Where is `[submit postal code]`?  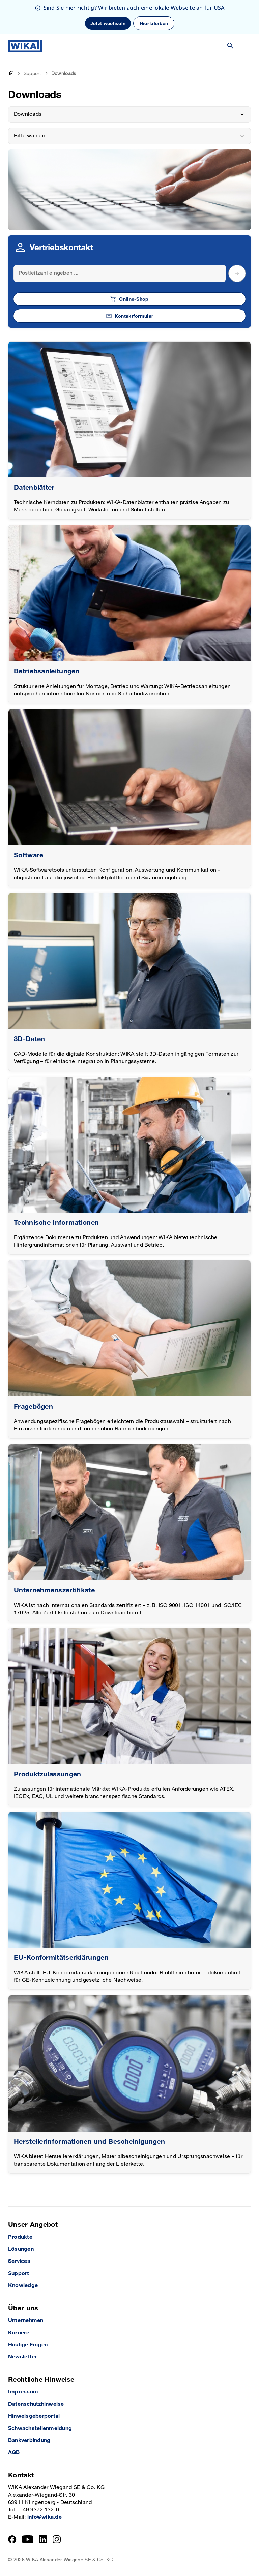
[submit postal code] is located at coordinates (237, 273).